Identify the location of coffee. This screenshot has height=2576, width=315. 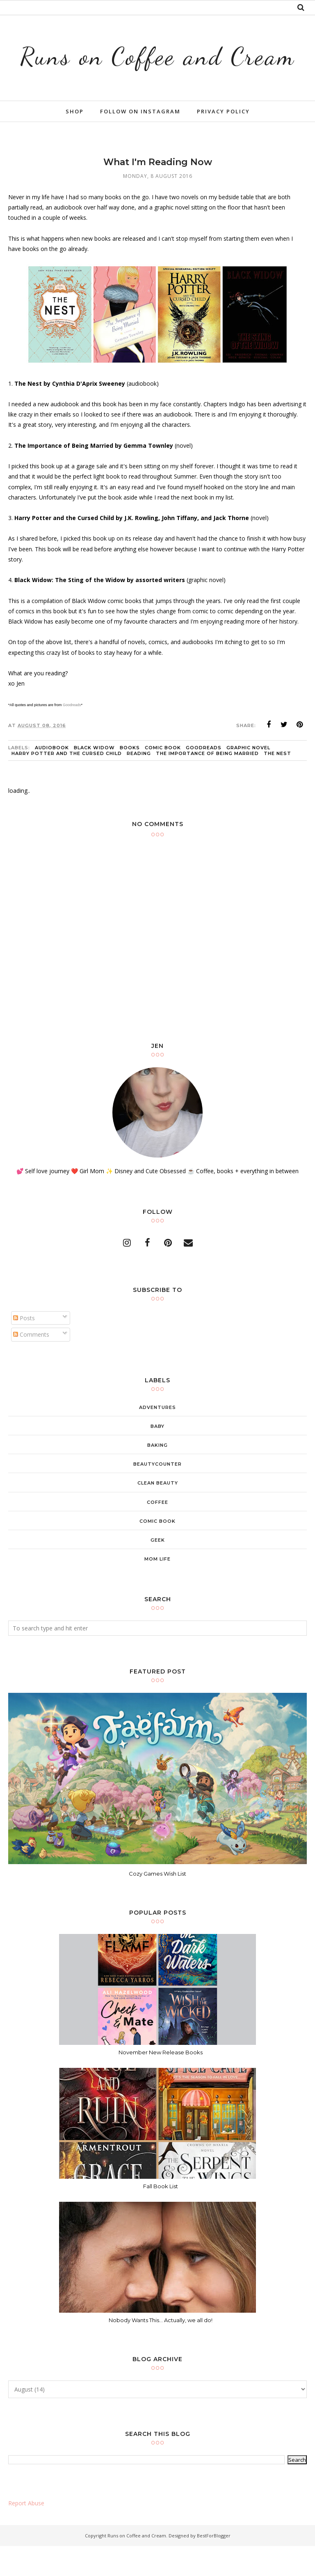
(157, 1532).